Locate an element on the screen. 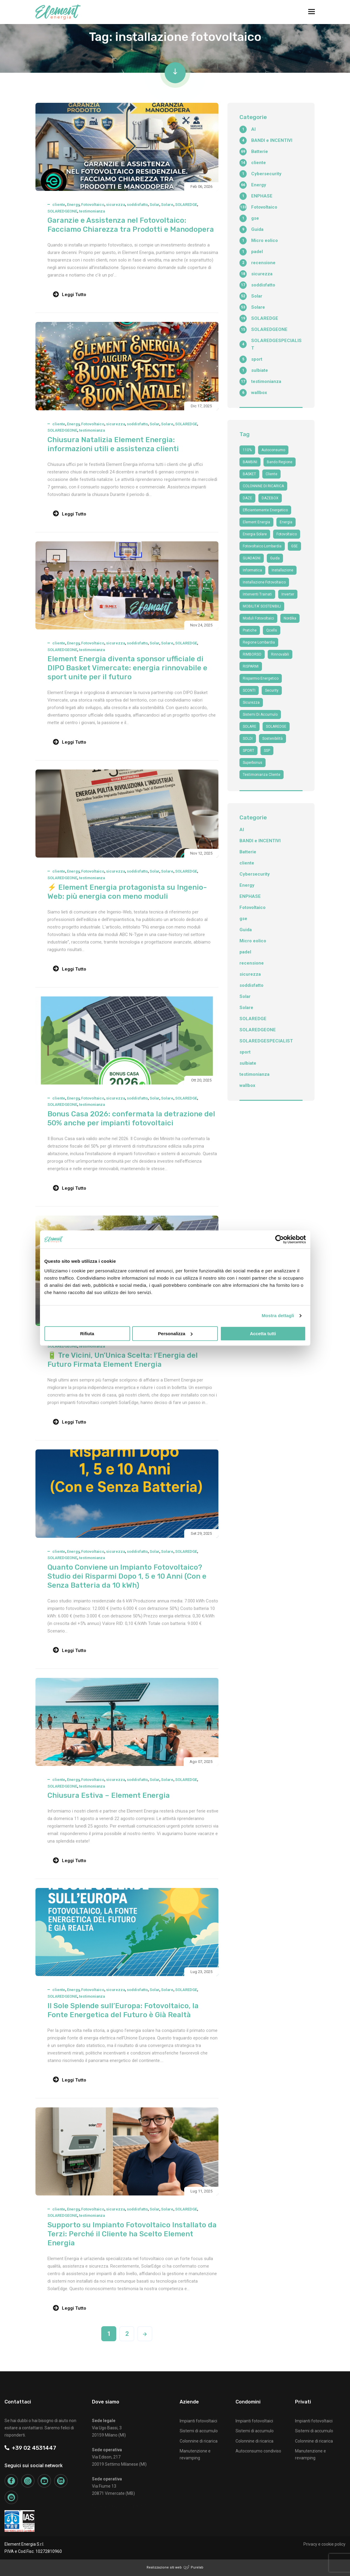  Colonnine di ricarica is located at coordinates (199, 2441).